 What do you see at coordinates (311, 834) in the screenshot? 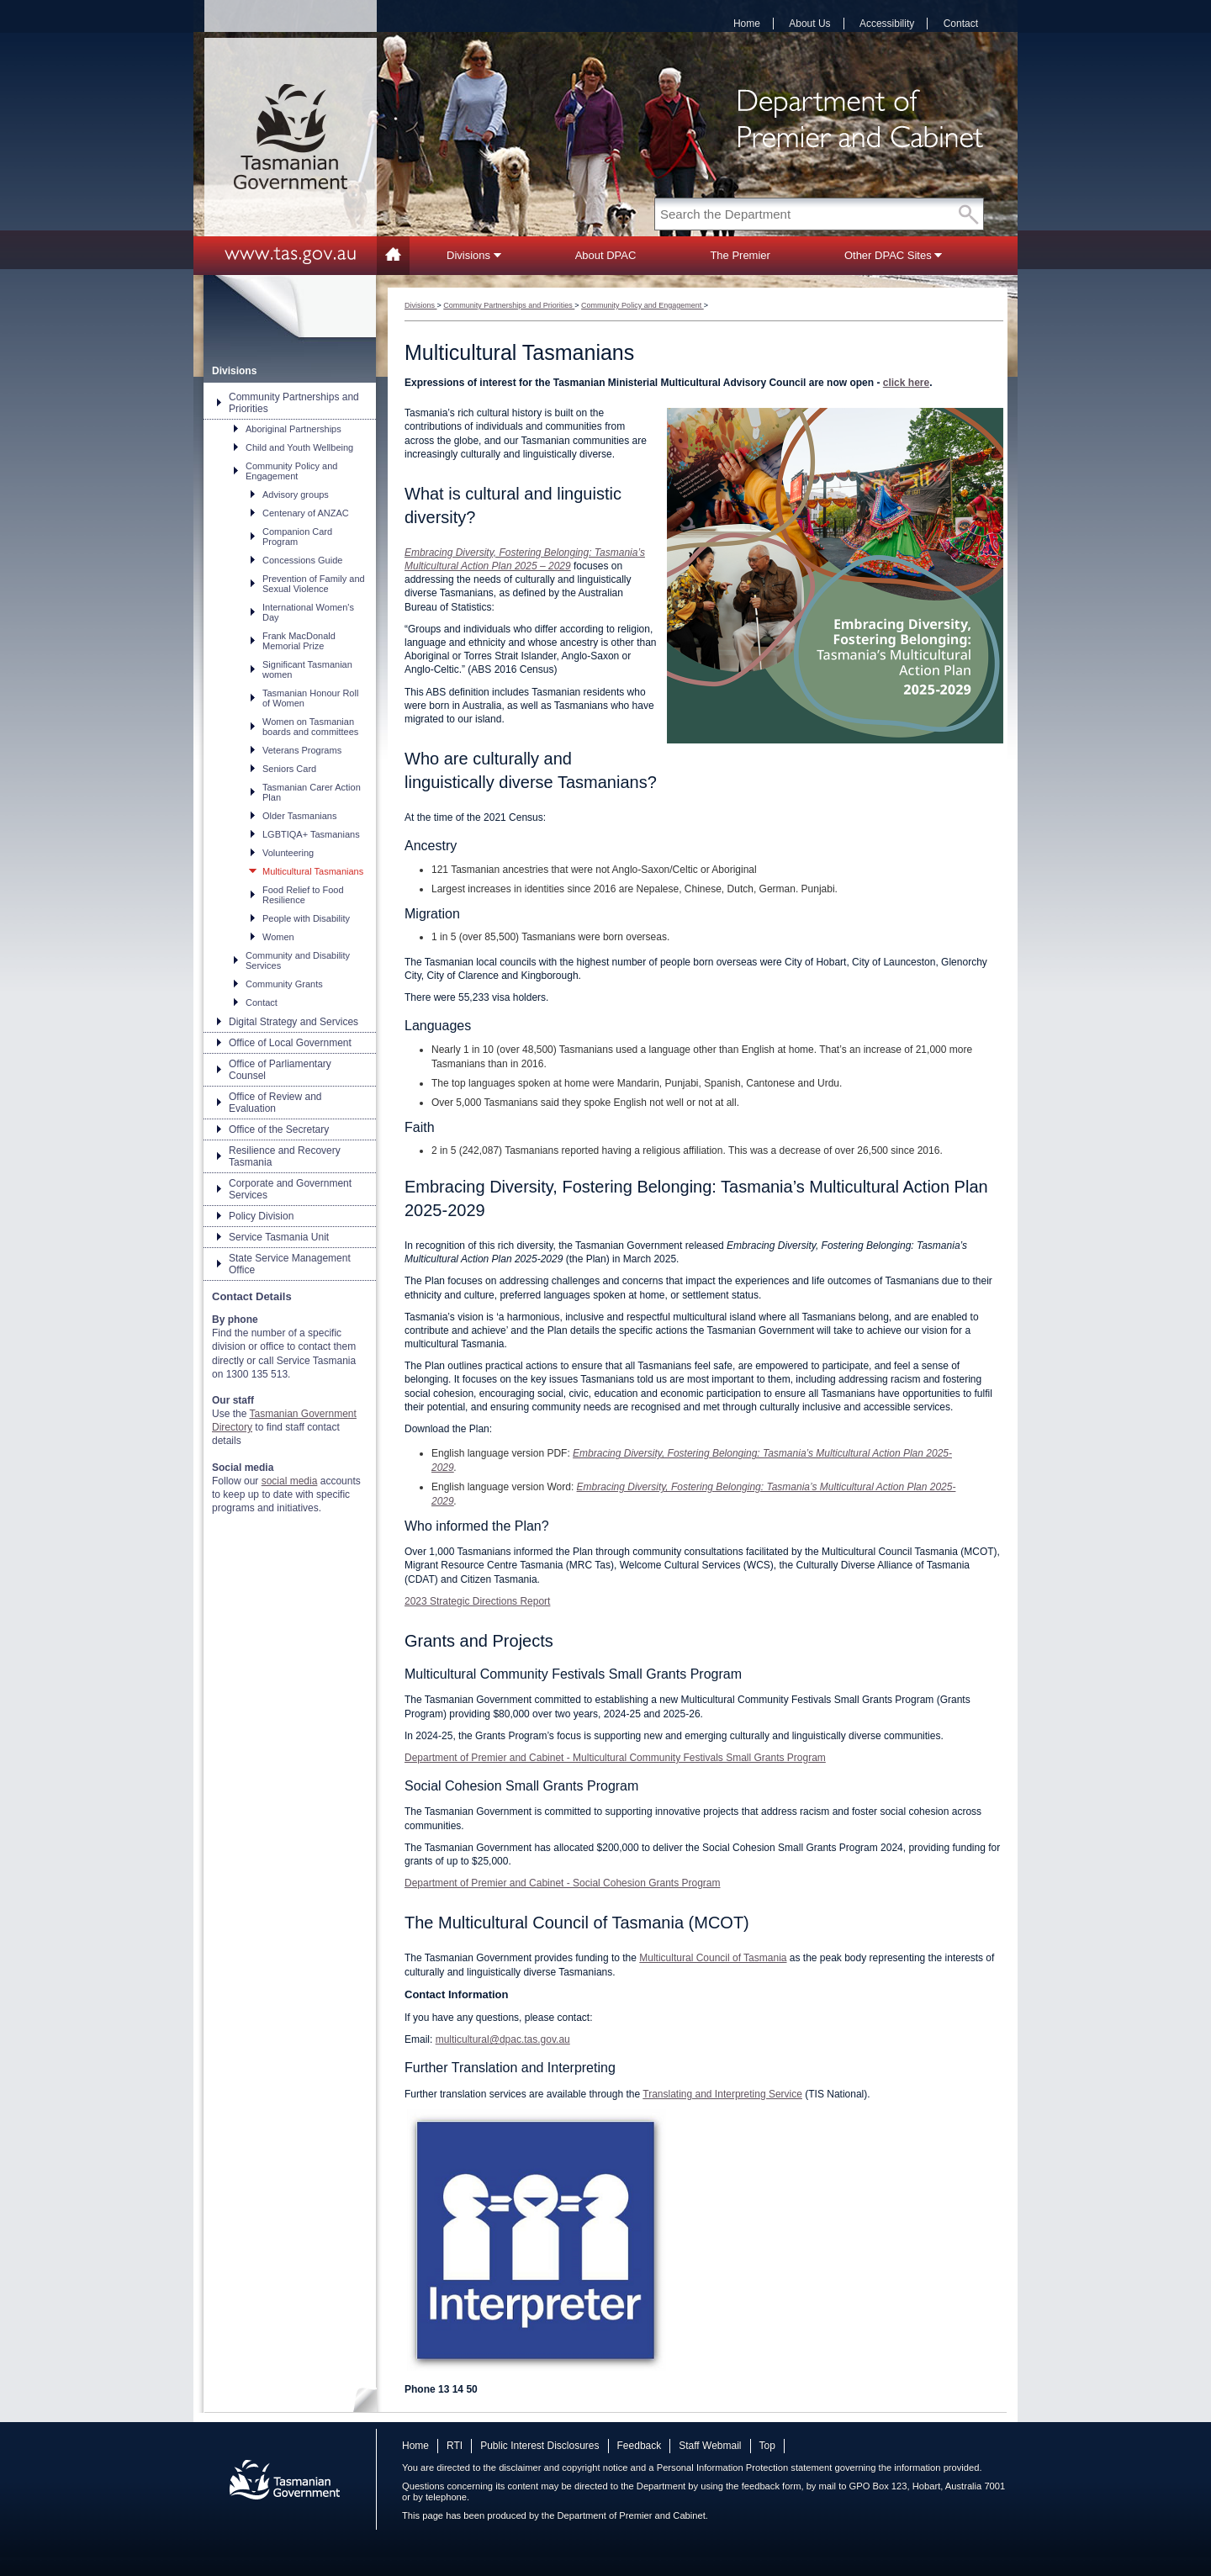
I see `LGBTIQA+ Tasmanians` at bounding box center [311, 834].